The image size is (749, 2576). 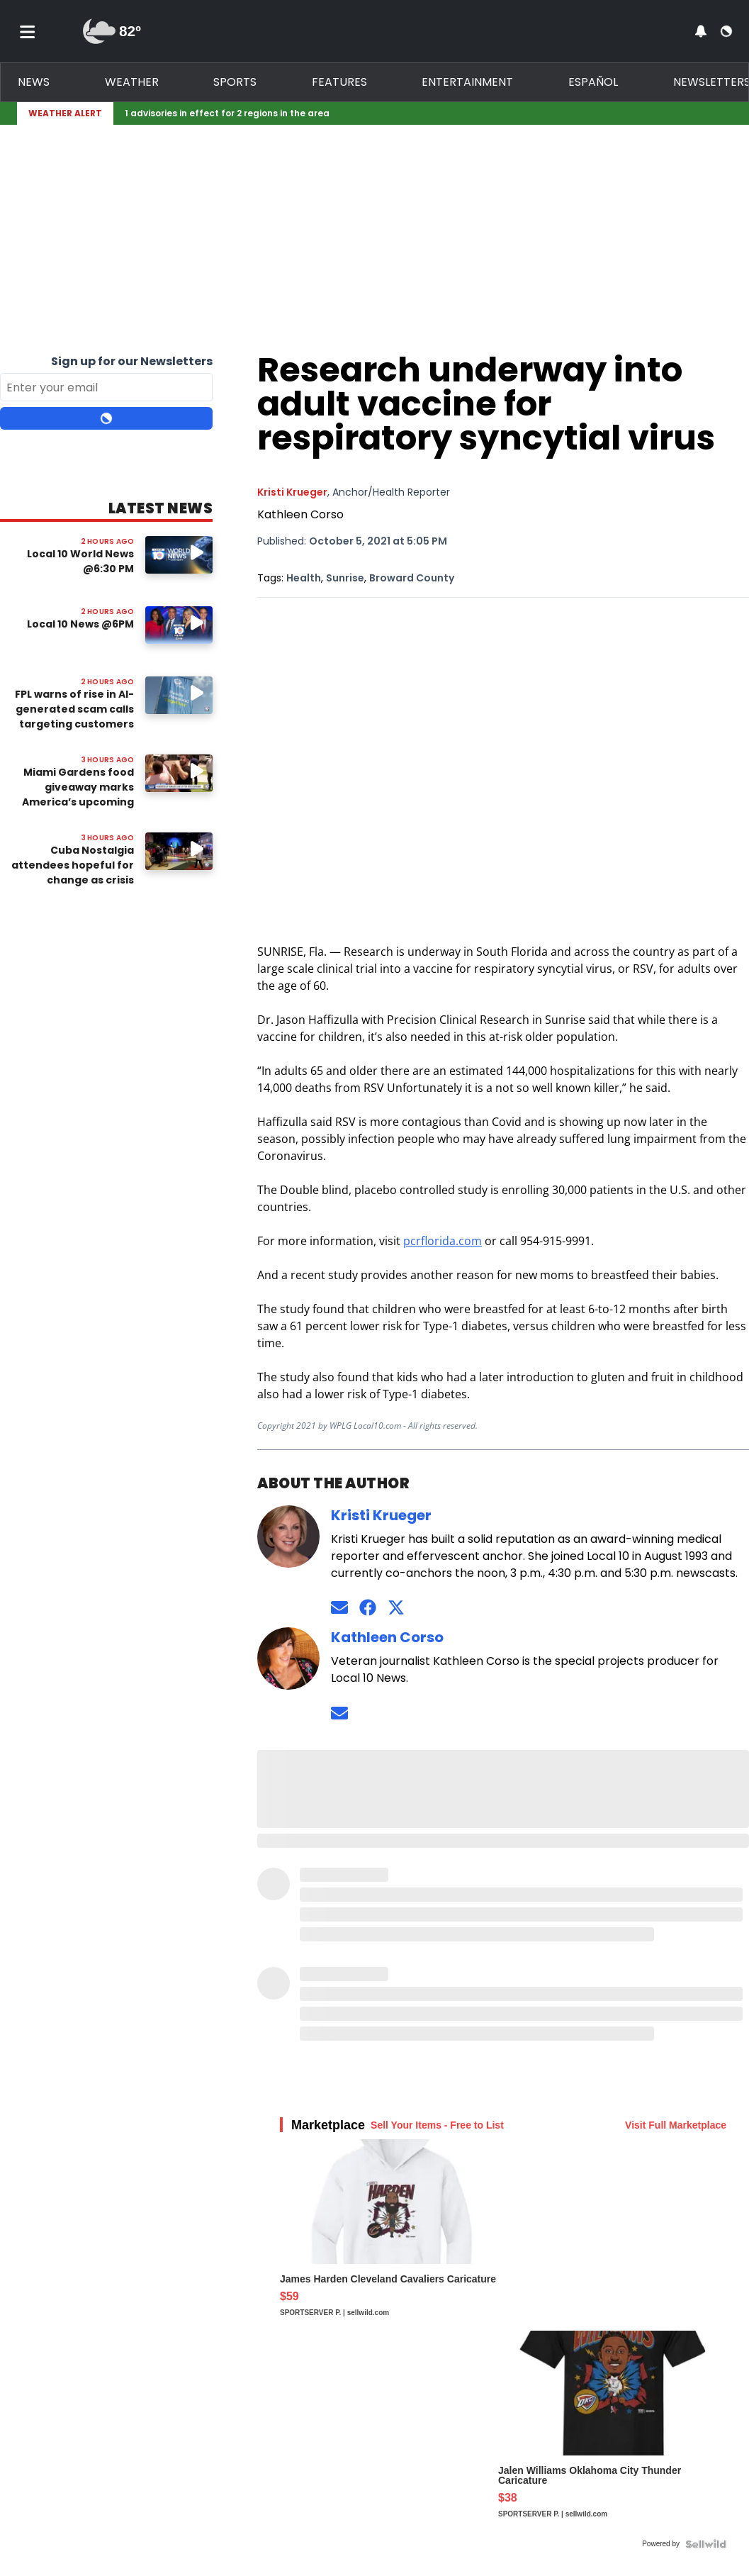 I want to click on News, so click(x=34, y=82).